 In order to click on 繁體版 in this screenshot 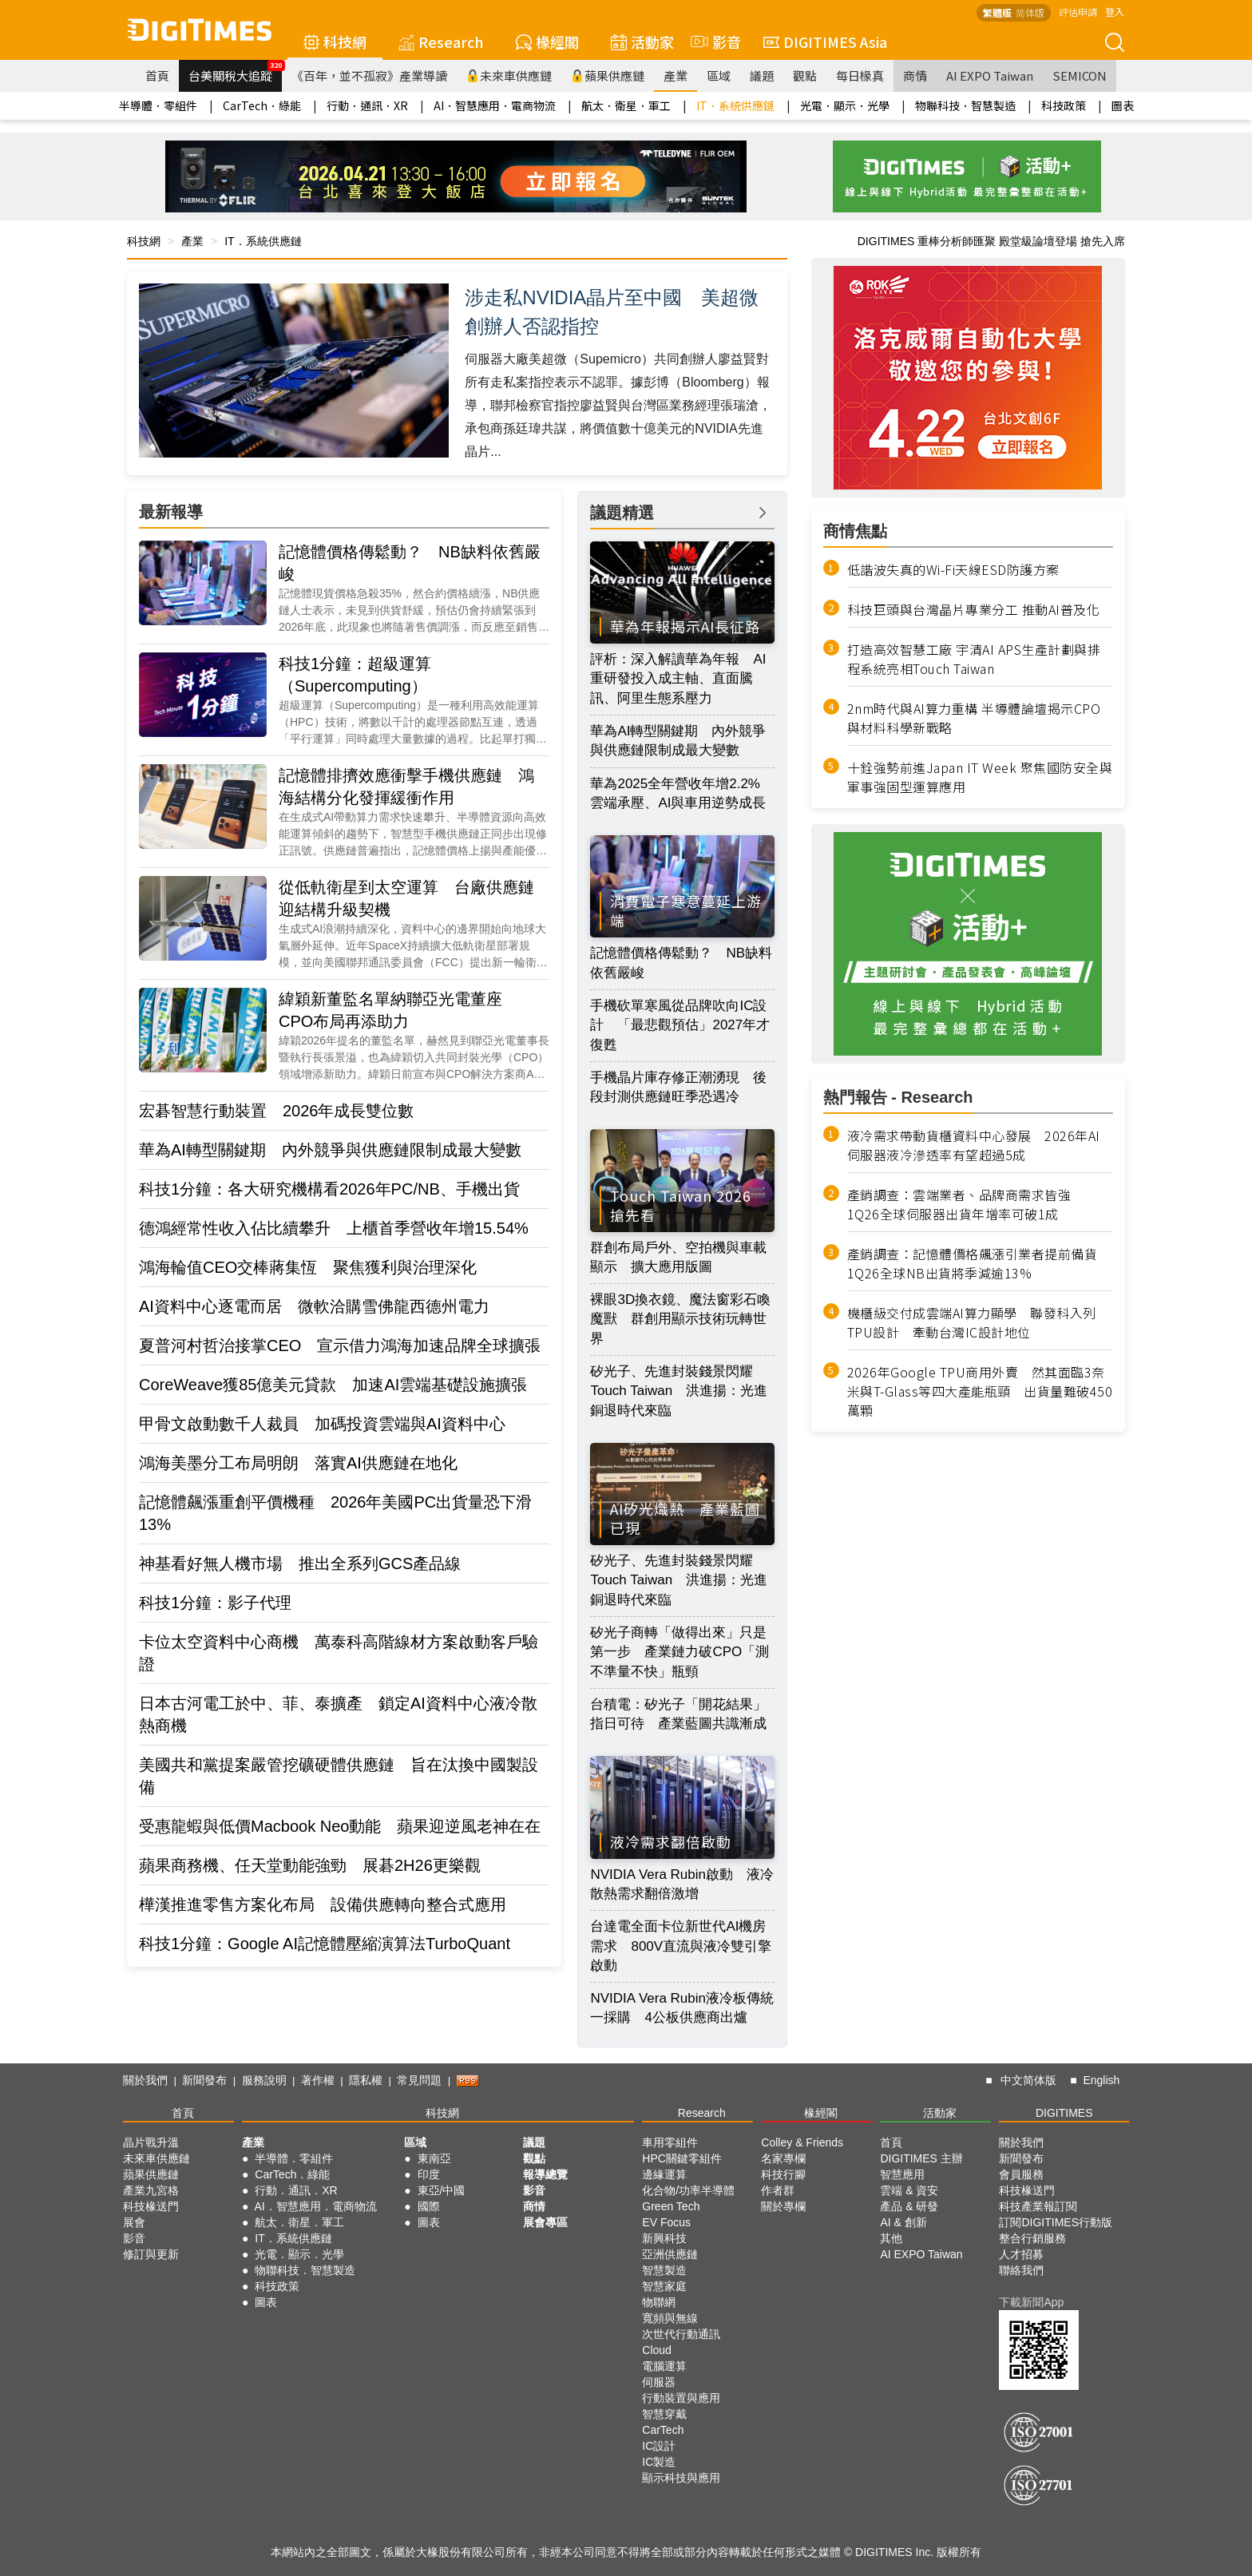, I will do `click(997, 12)`.